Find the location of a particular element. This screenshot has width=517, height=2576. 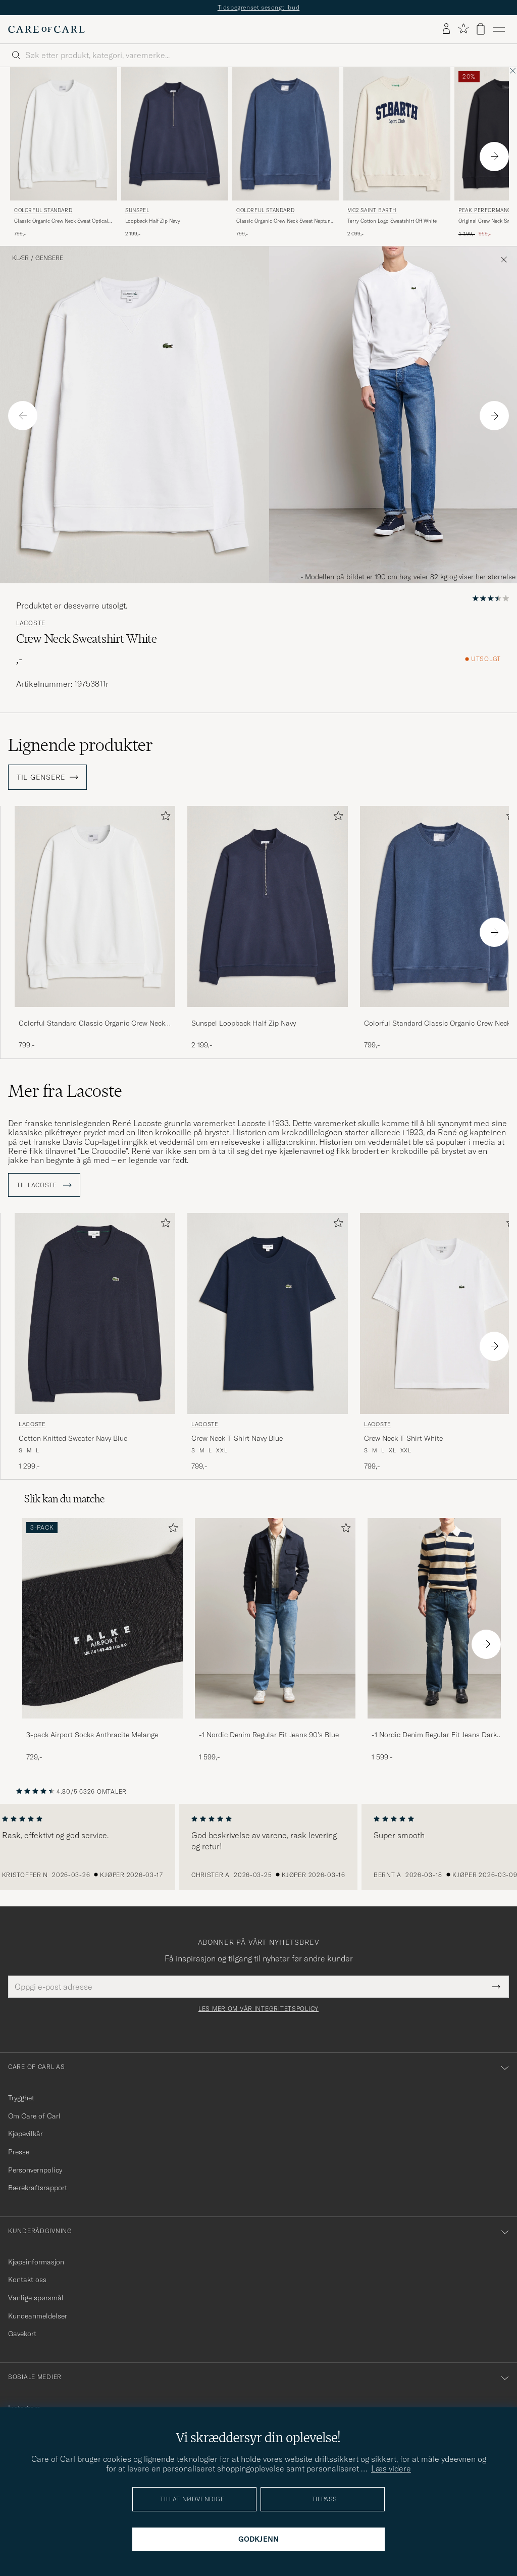

[3-pack Airport Socks Anthracite Melange, 729,-] is located at coordinates (102, 1640).